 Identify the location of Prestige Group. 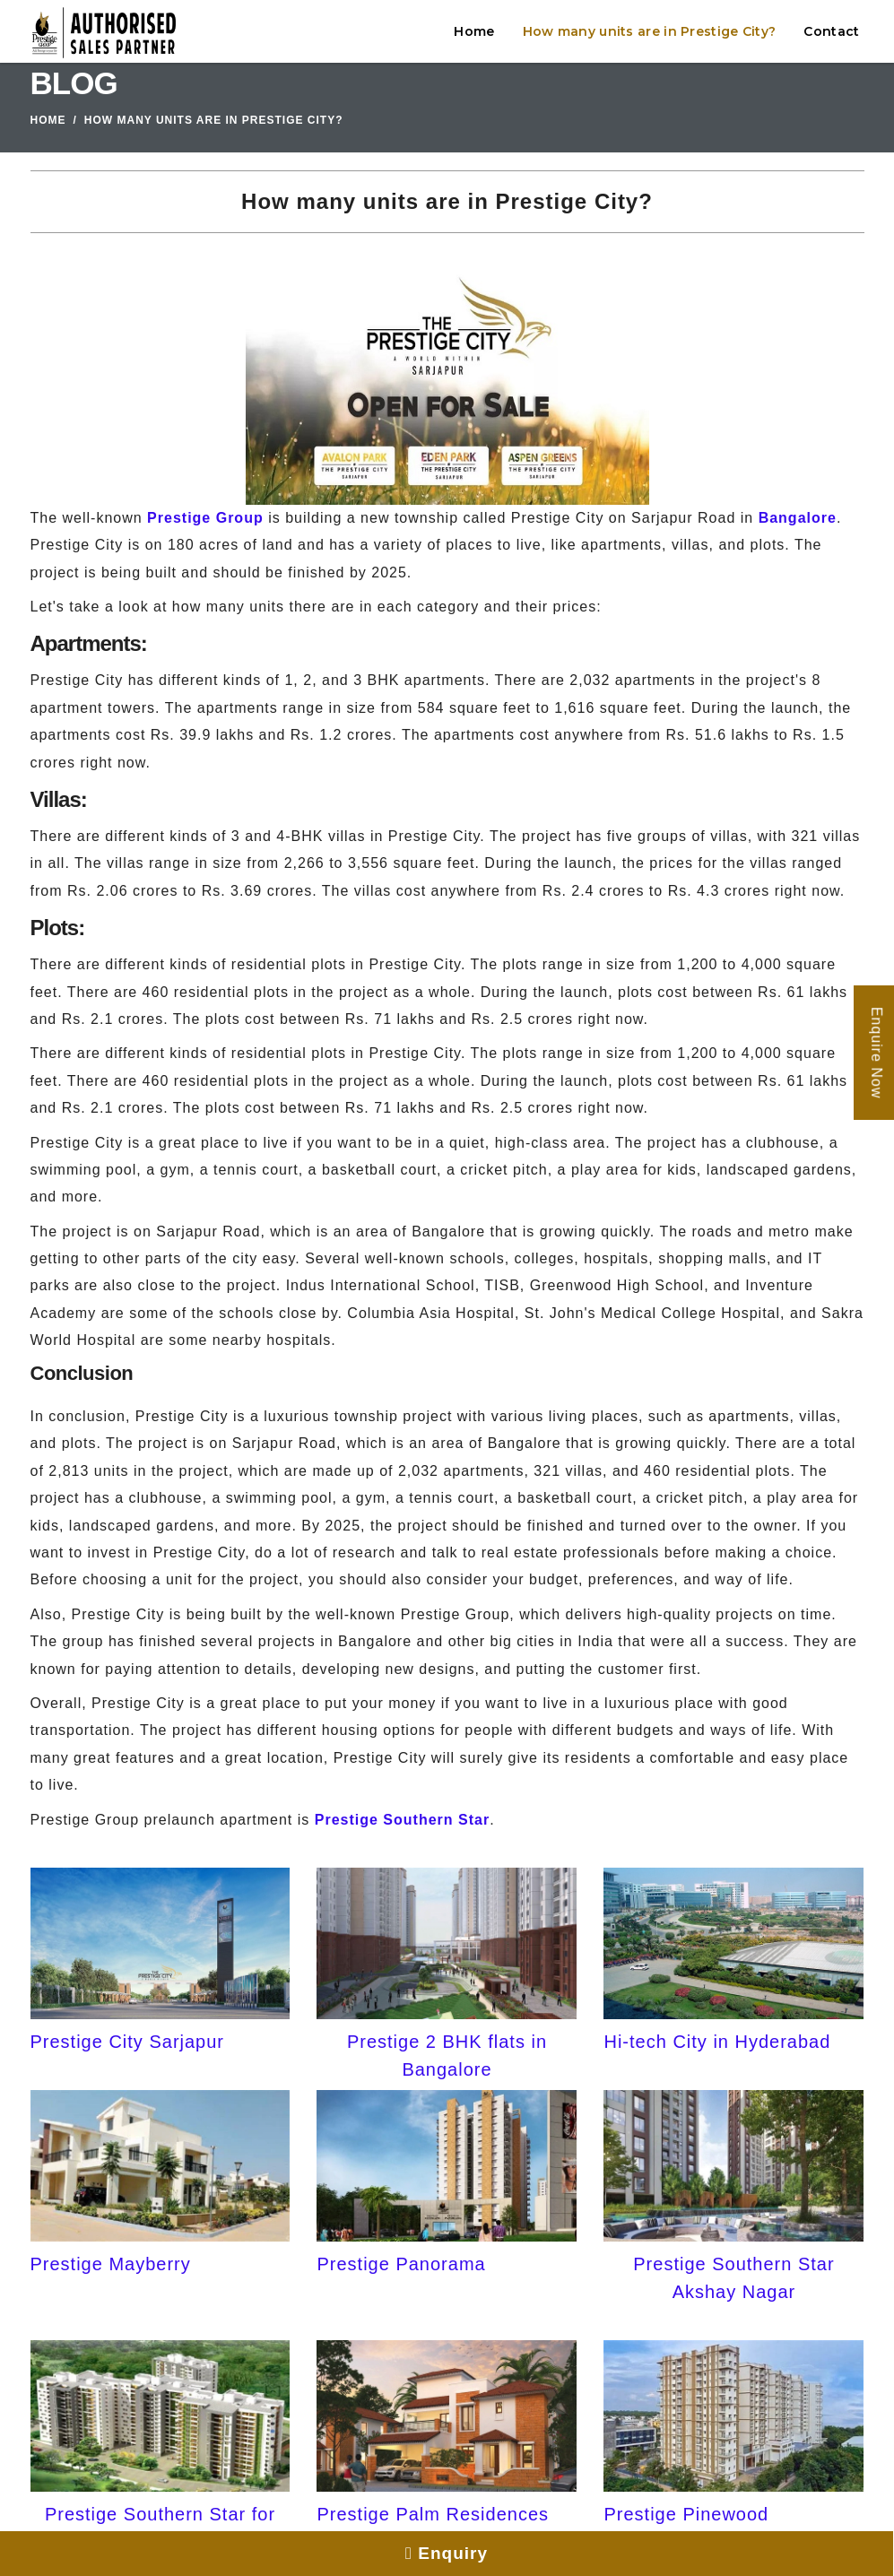
(205, 517).